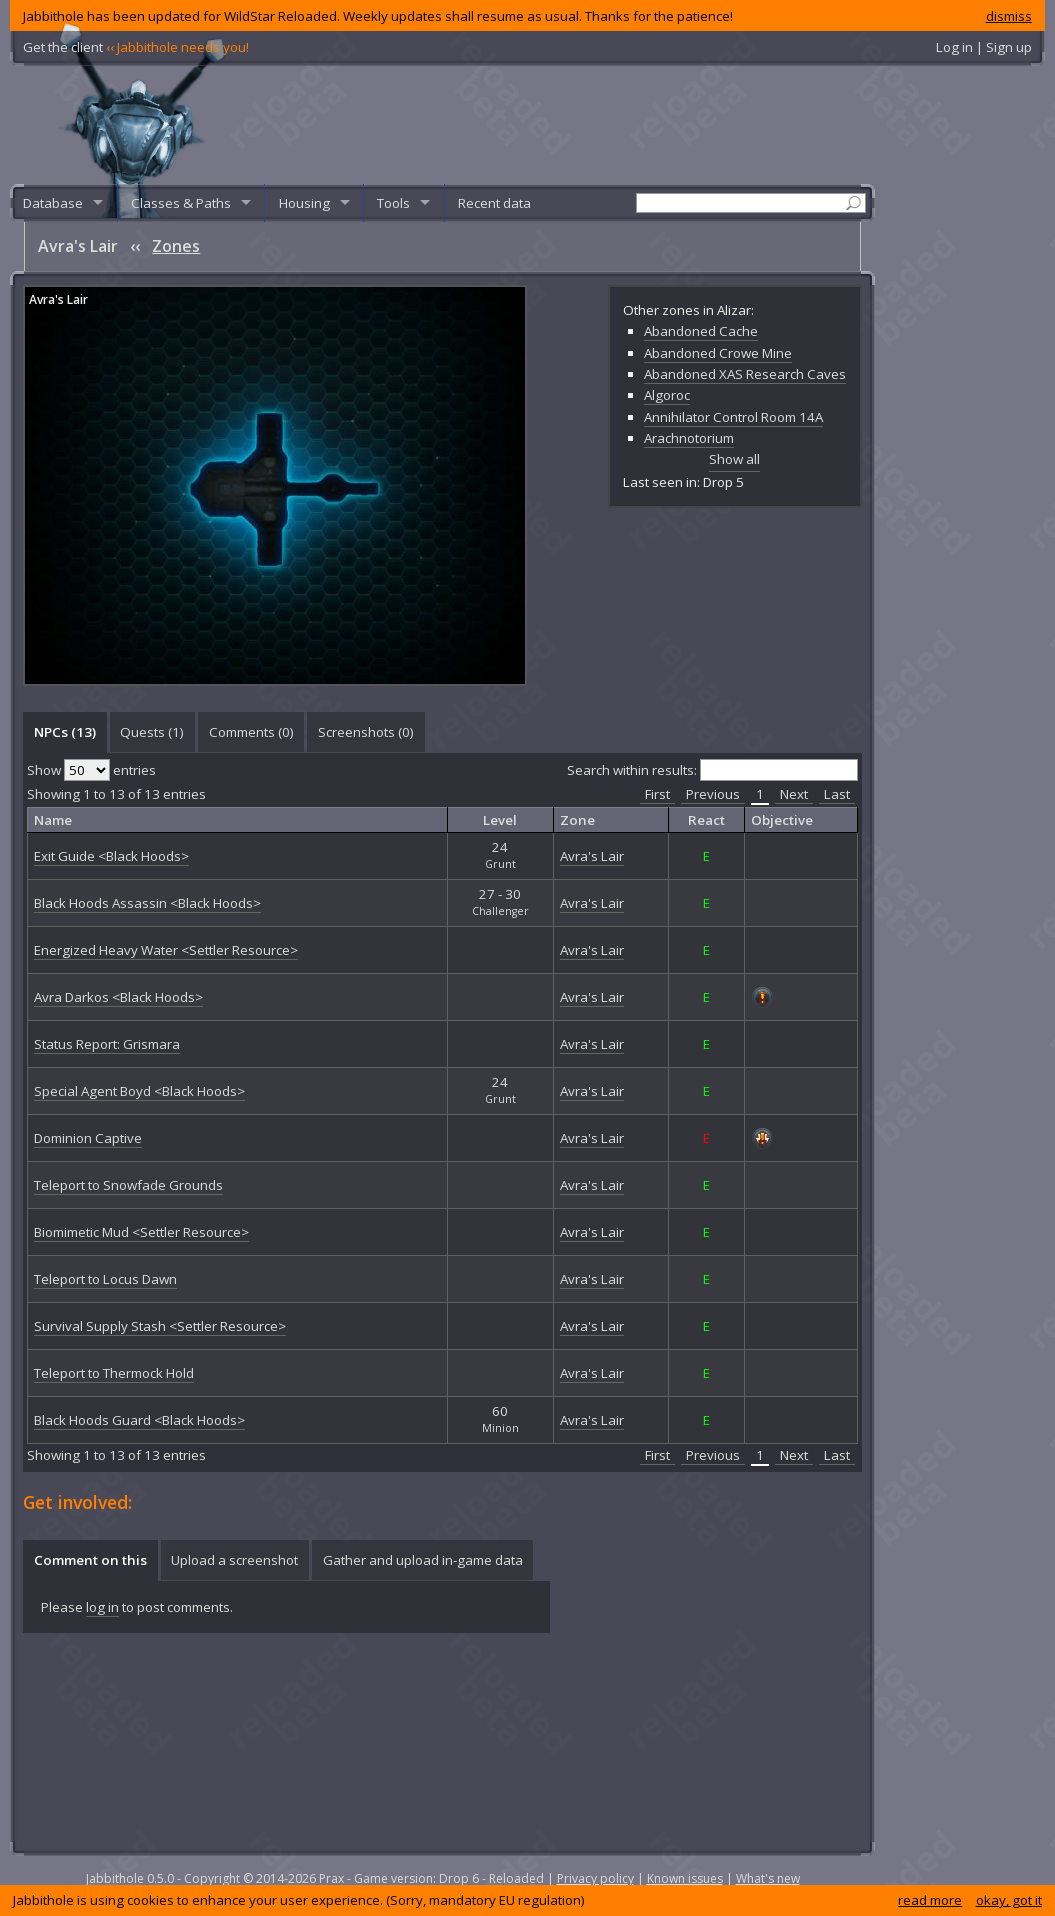 The image size is (1055, 1916). What do you see at coordinates (685, 1878) in the screenshot?
I see `Known issues` at bounding box center [685, 1878].